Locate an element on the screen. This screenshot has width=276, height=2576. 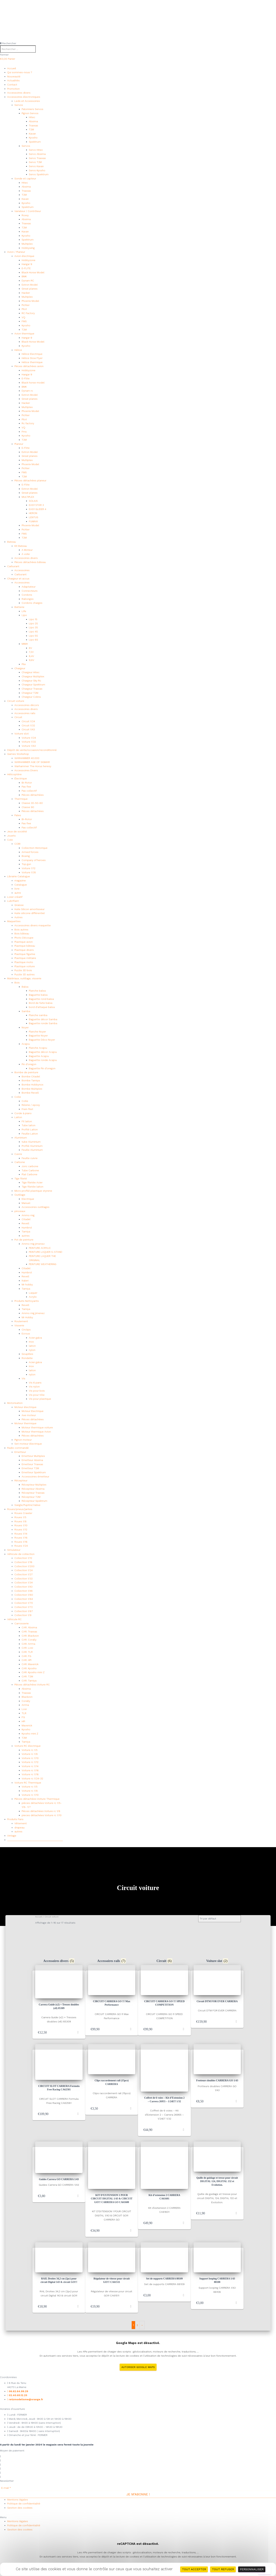
Mr Hobby is located at coordinates (27, 1317).